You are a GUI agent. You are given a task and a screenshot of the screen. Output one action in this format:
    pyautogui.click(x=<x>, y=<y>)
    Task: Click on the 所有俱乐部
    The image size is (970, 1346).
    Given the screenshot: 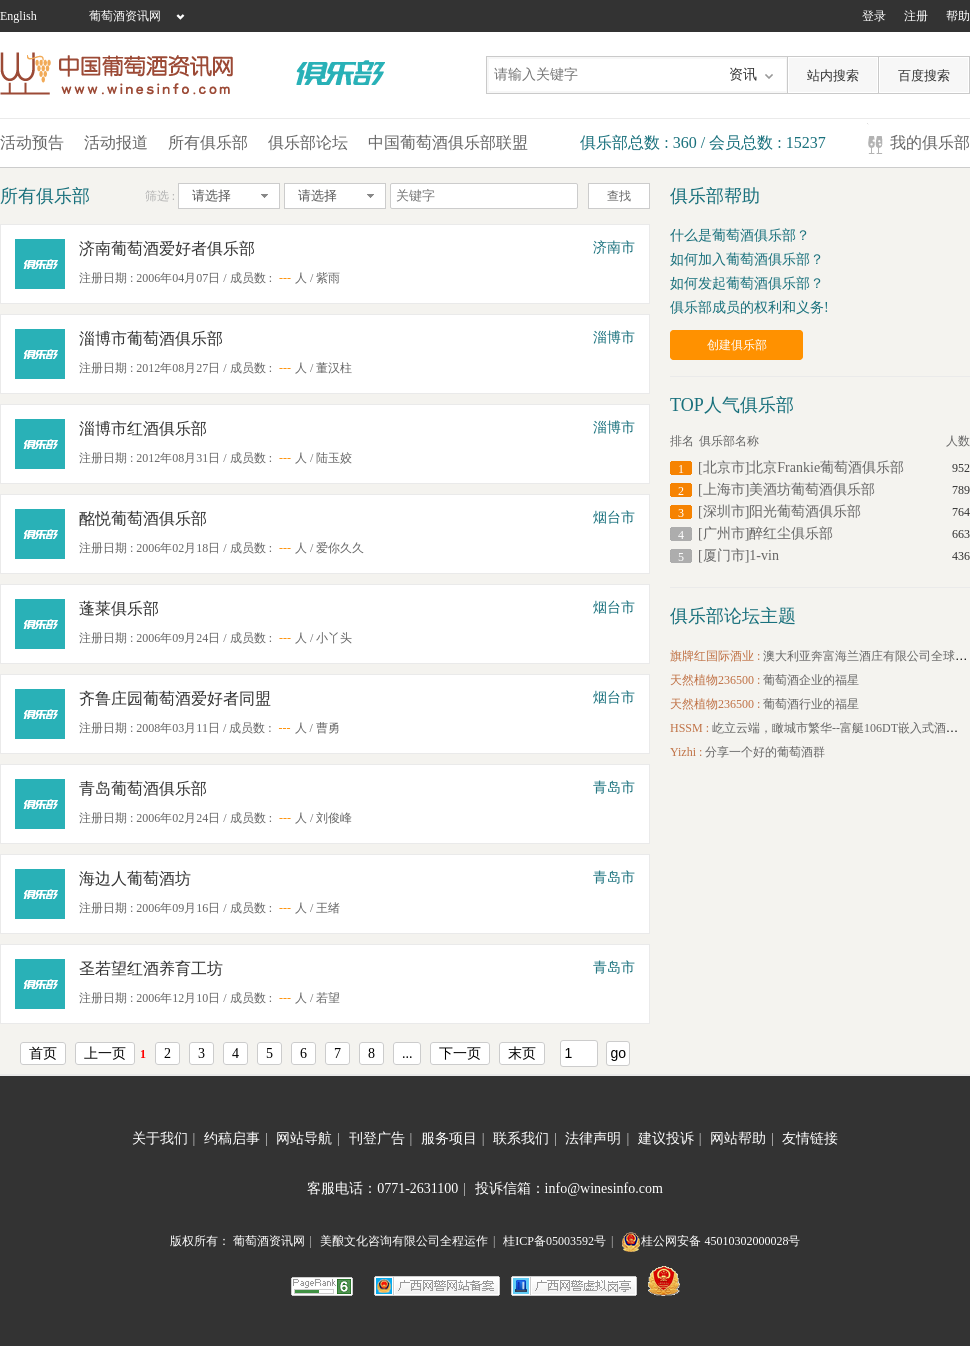 What is the action you would take?
    pyautogui.click(x=208, y=142)
    